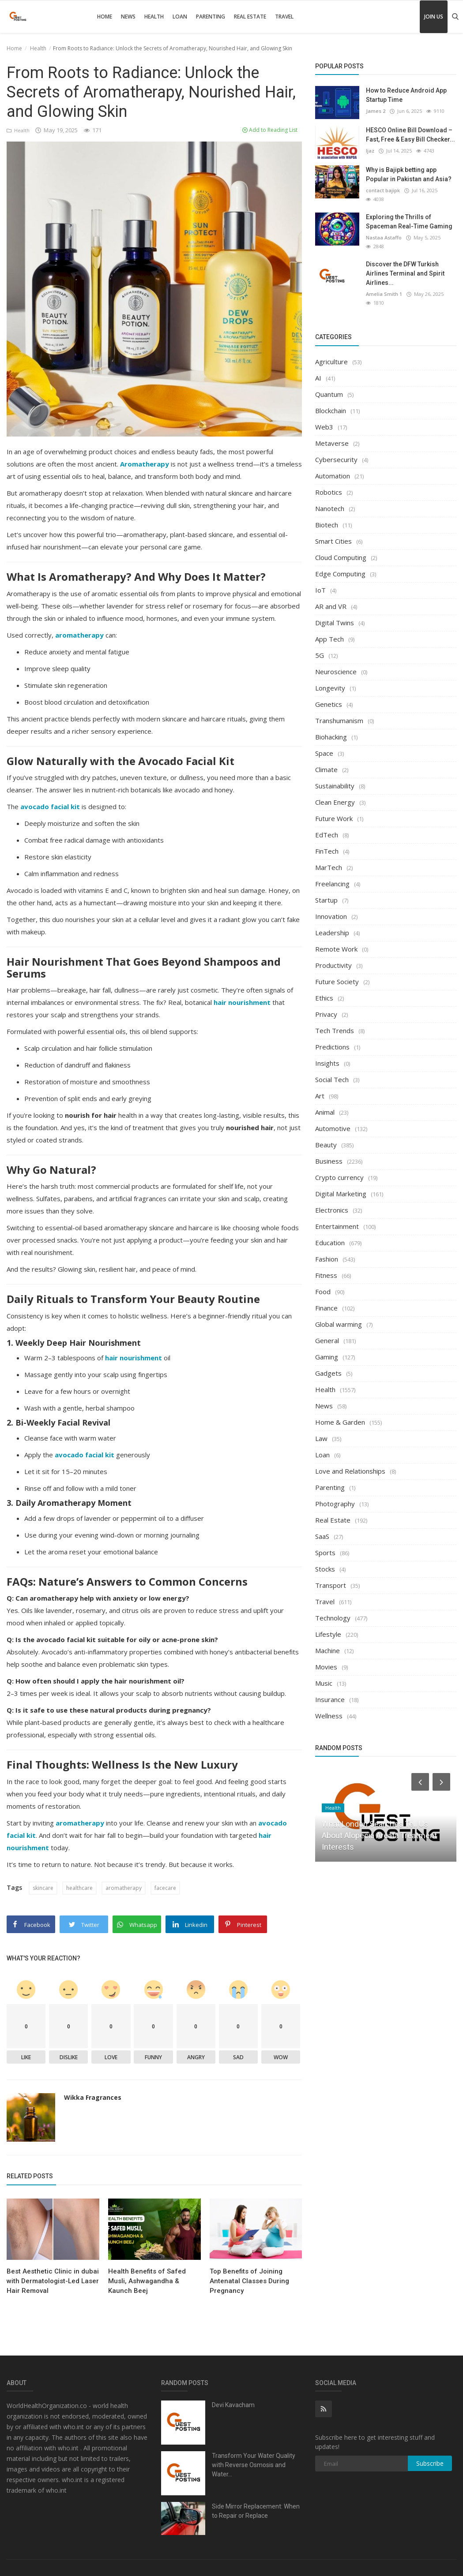 The height and width of the screenshot is (2576, 463). What do you see at coordinates (336, 671) in the screenshot?
I see `Neuroscience` at bounding box center [336, 671].